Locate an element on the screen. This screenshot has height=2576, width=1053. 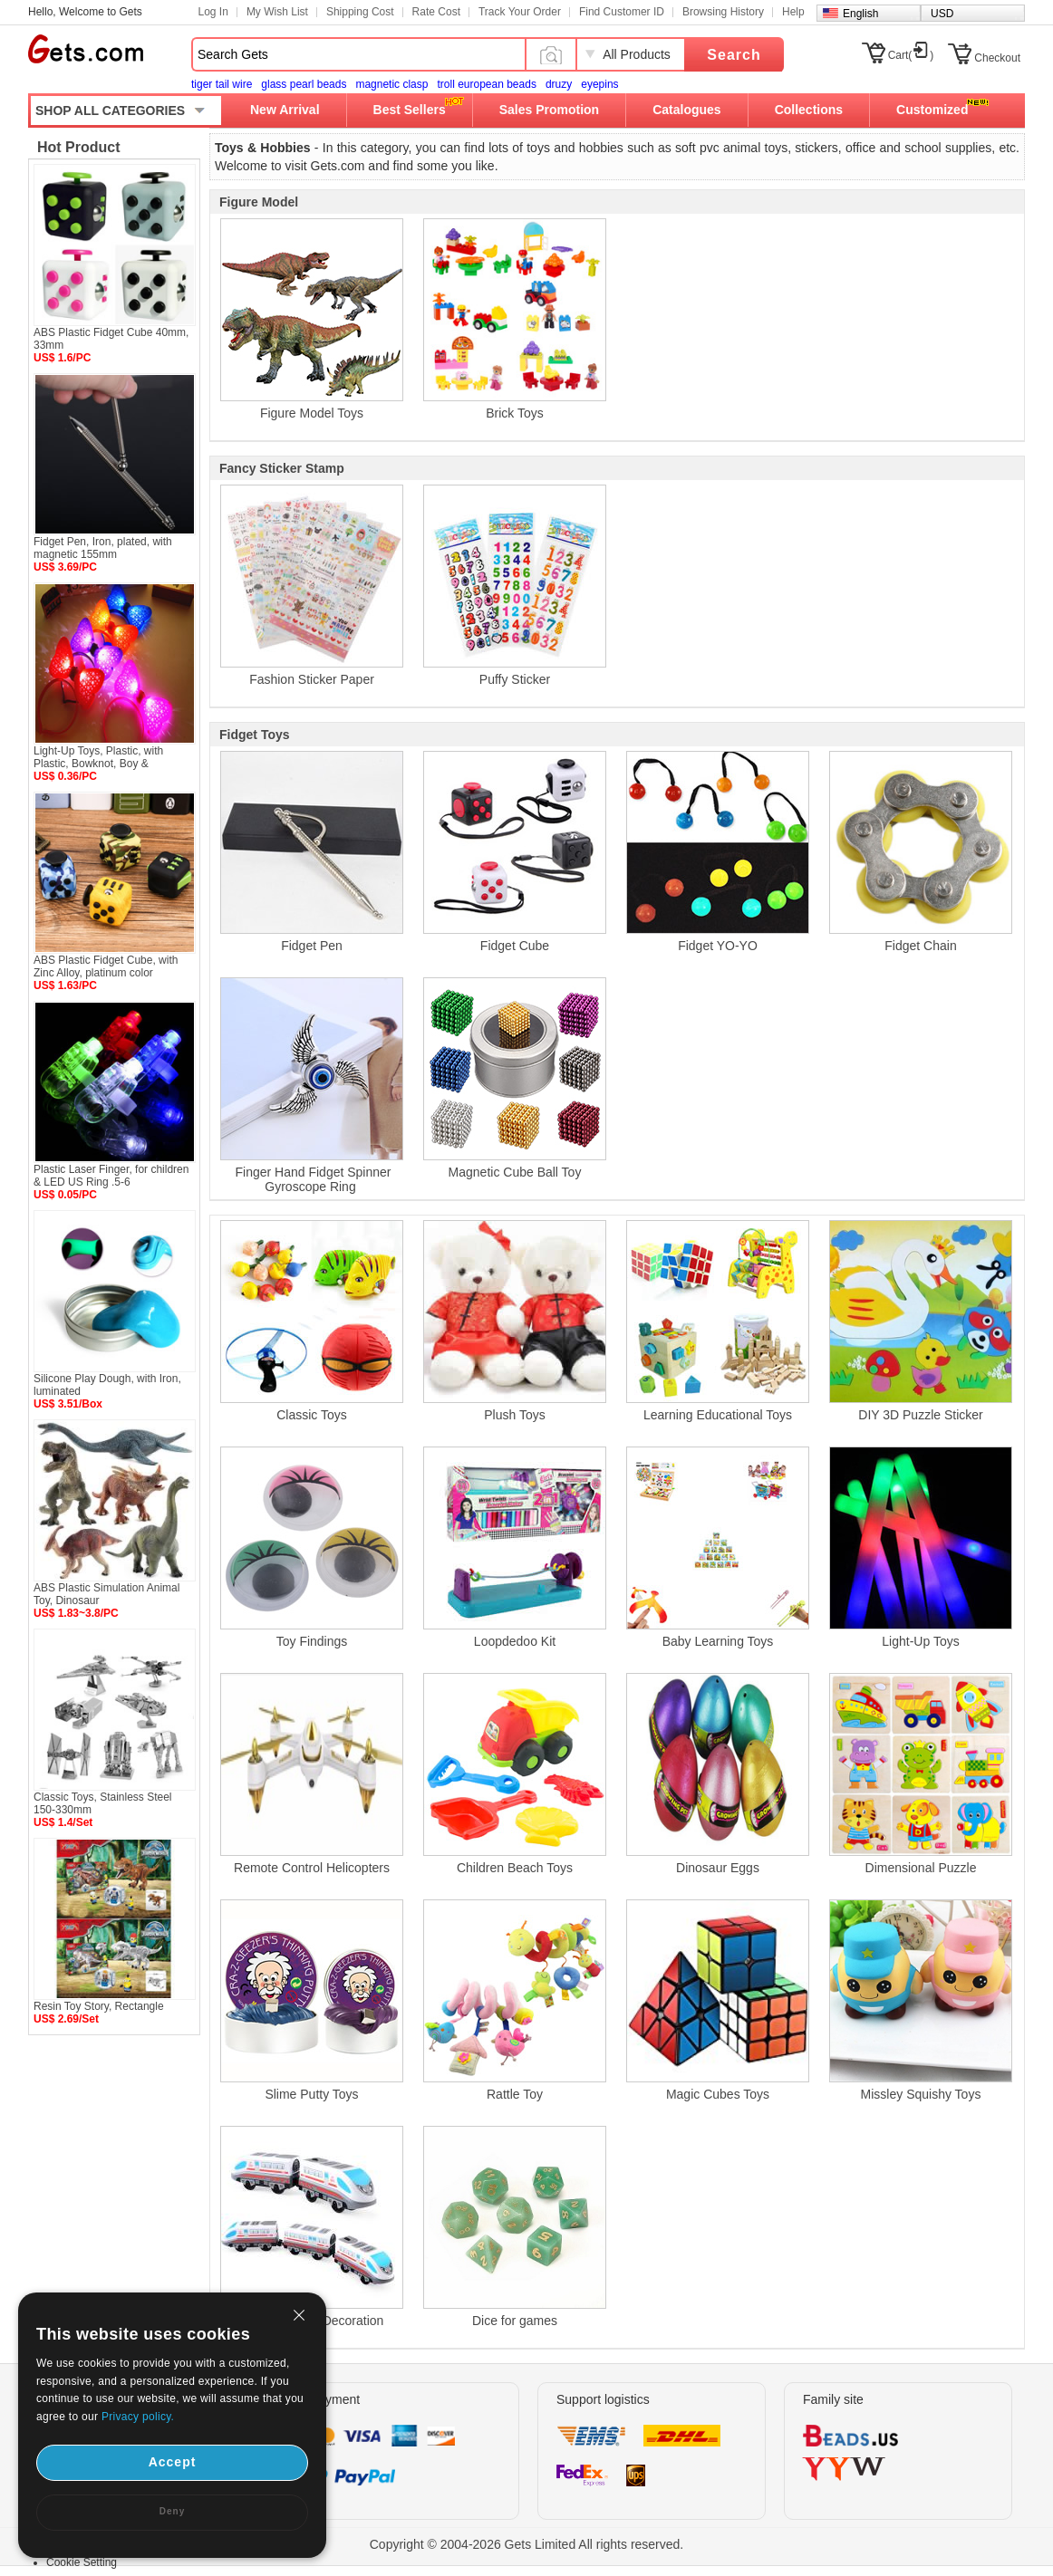
Find Customer ID is located at coordinates (621, 11).